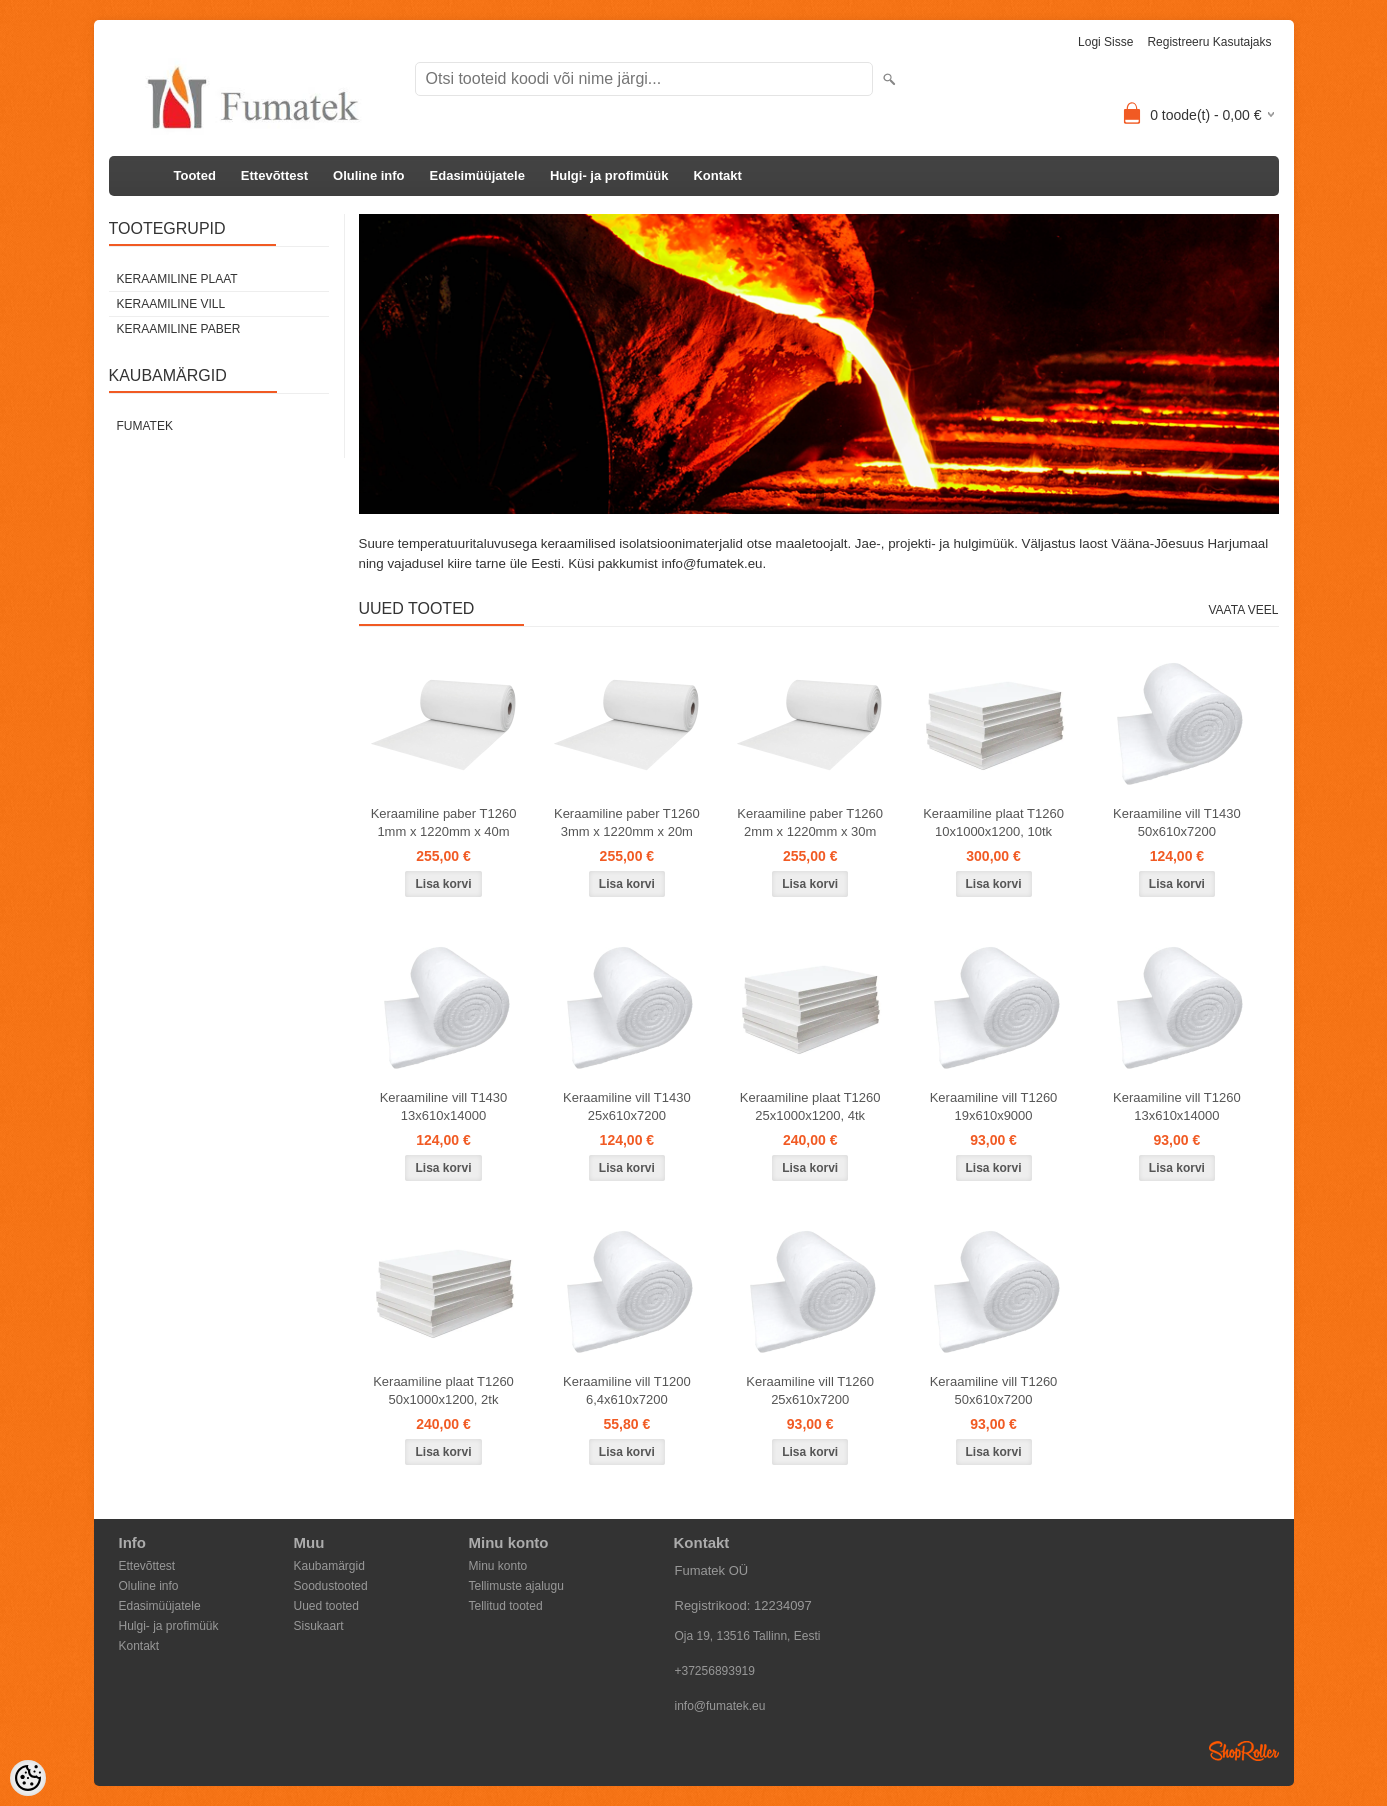 This screenshot has height=1806, width=1387. I want to click on Uued tooted, so click(326, 1606).